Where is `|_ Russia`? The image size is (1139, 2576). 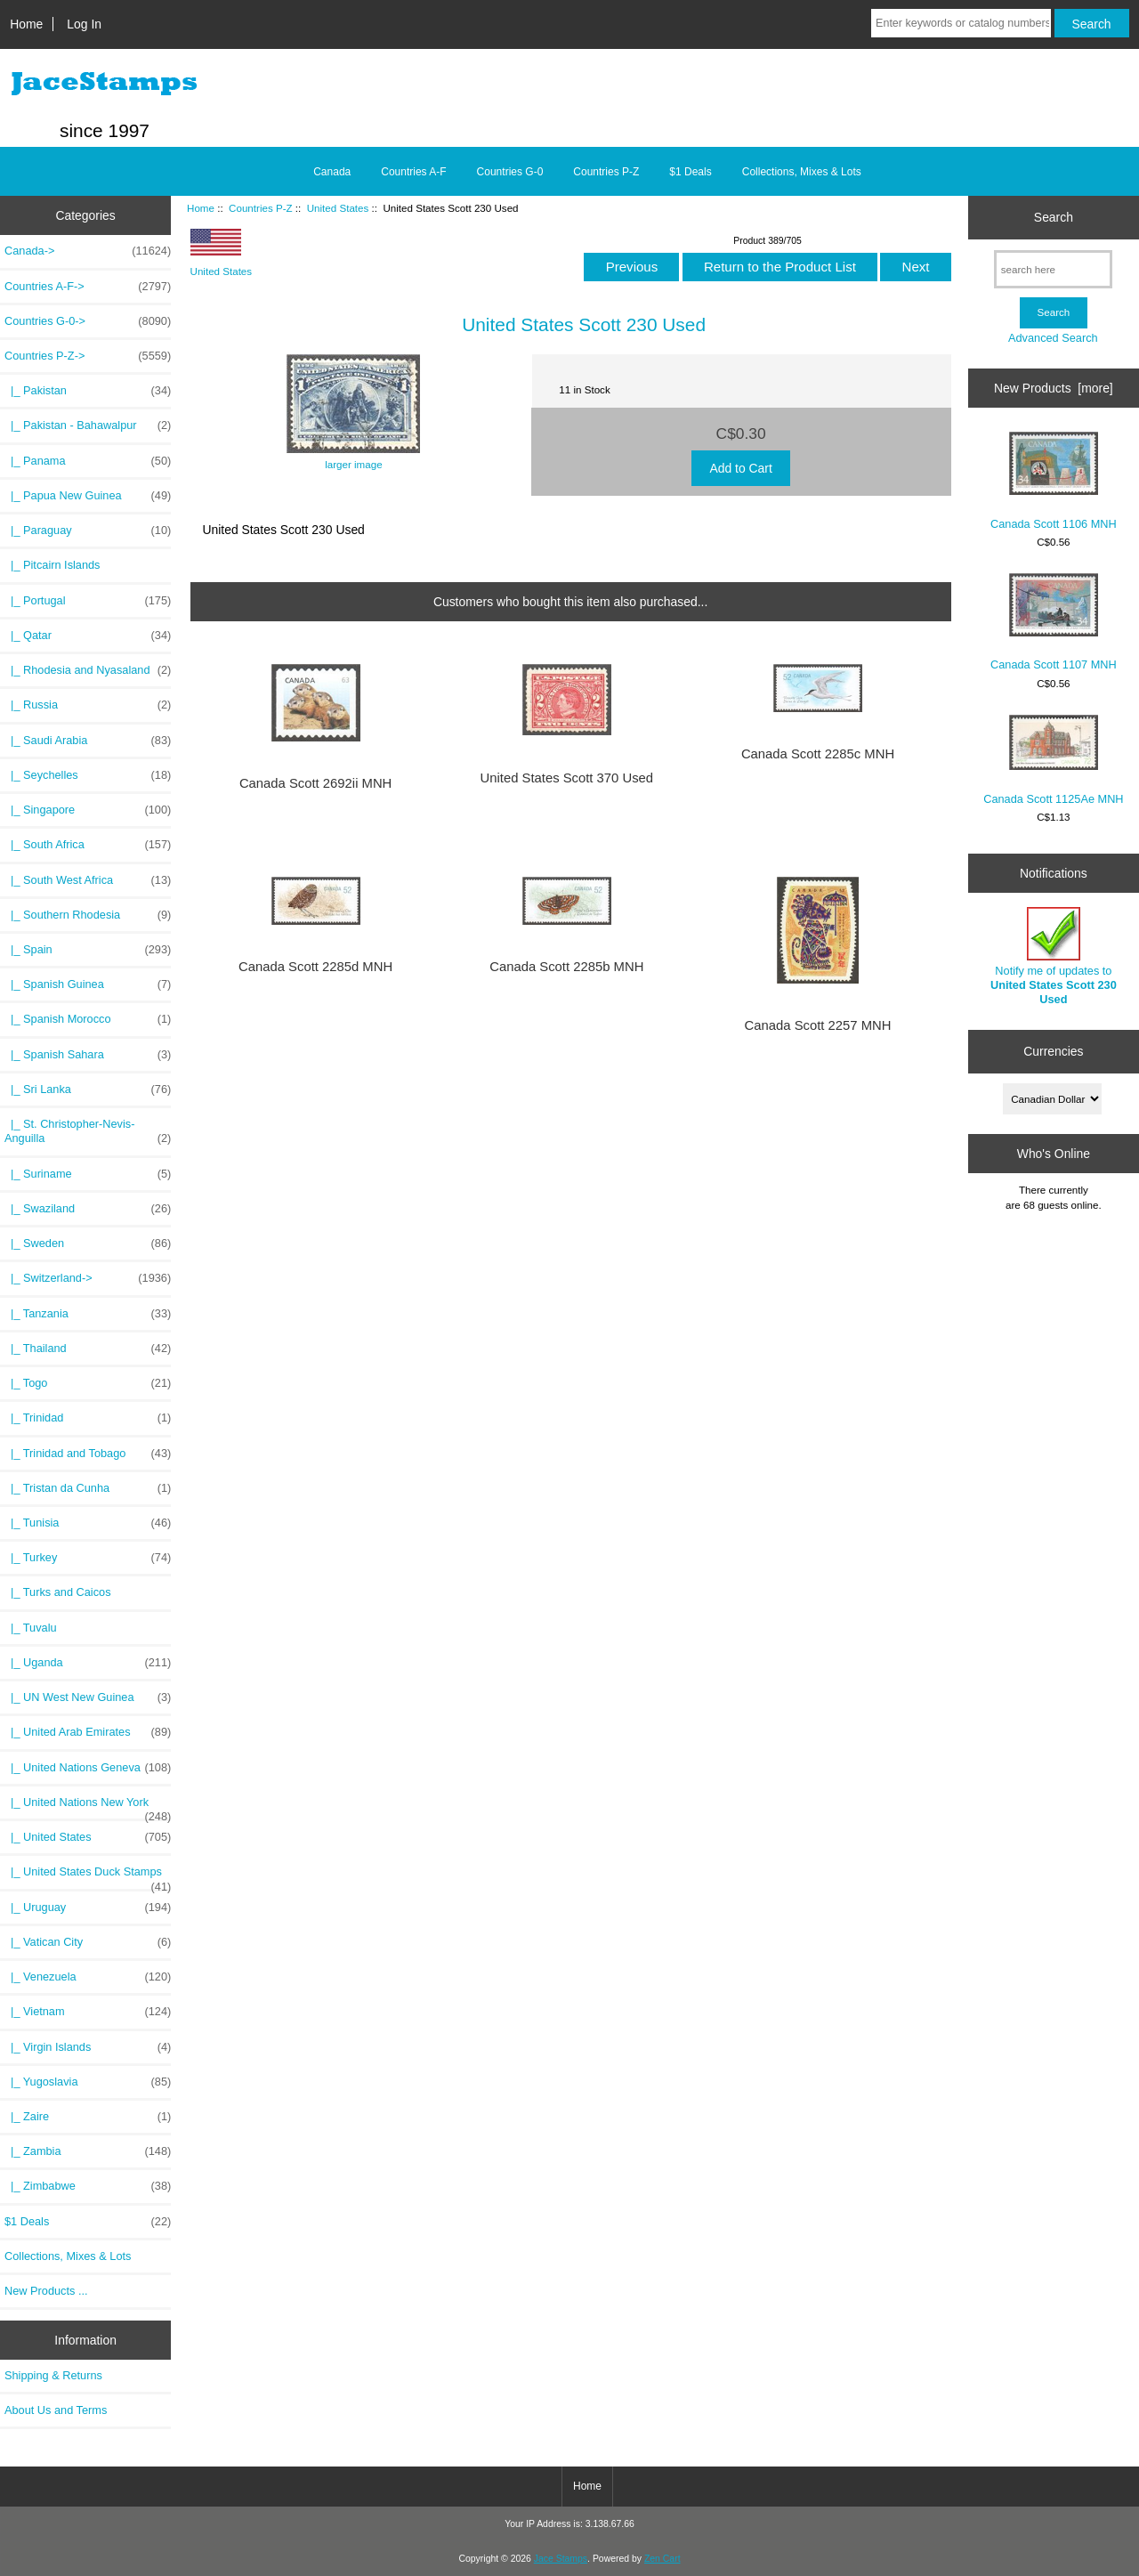 |_ Russia is located at coordinates (87, 705).